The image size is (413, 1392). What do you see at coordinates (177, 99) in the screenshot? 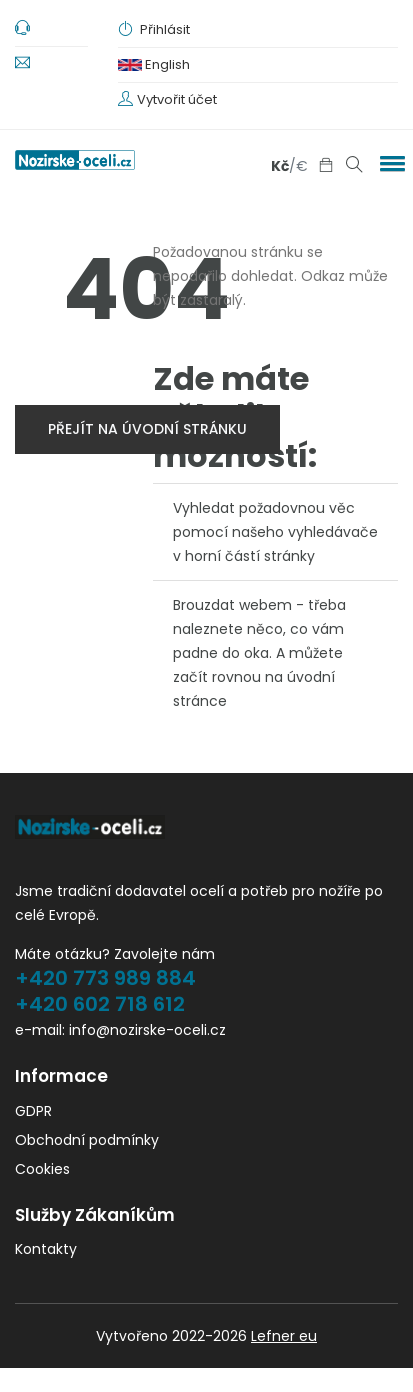
I see `Vytvořit účet` at bounding box center [177, 99].